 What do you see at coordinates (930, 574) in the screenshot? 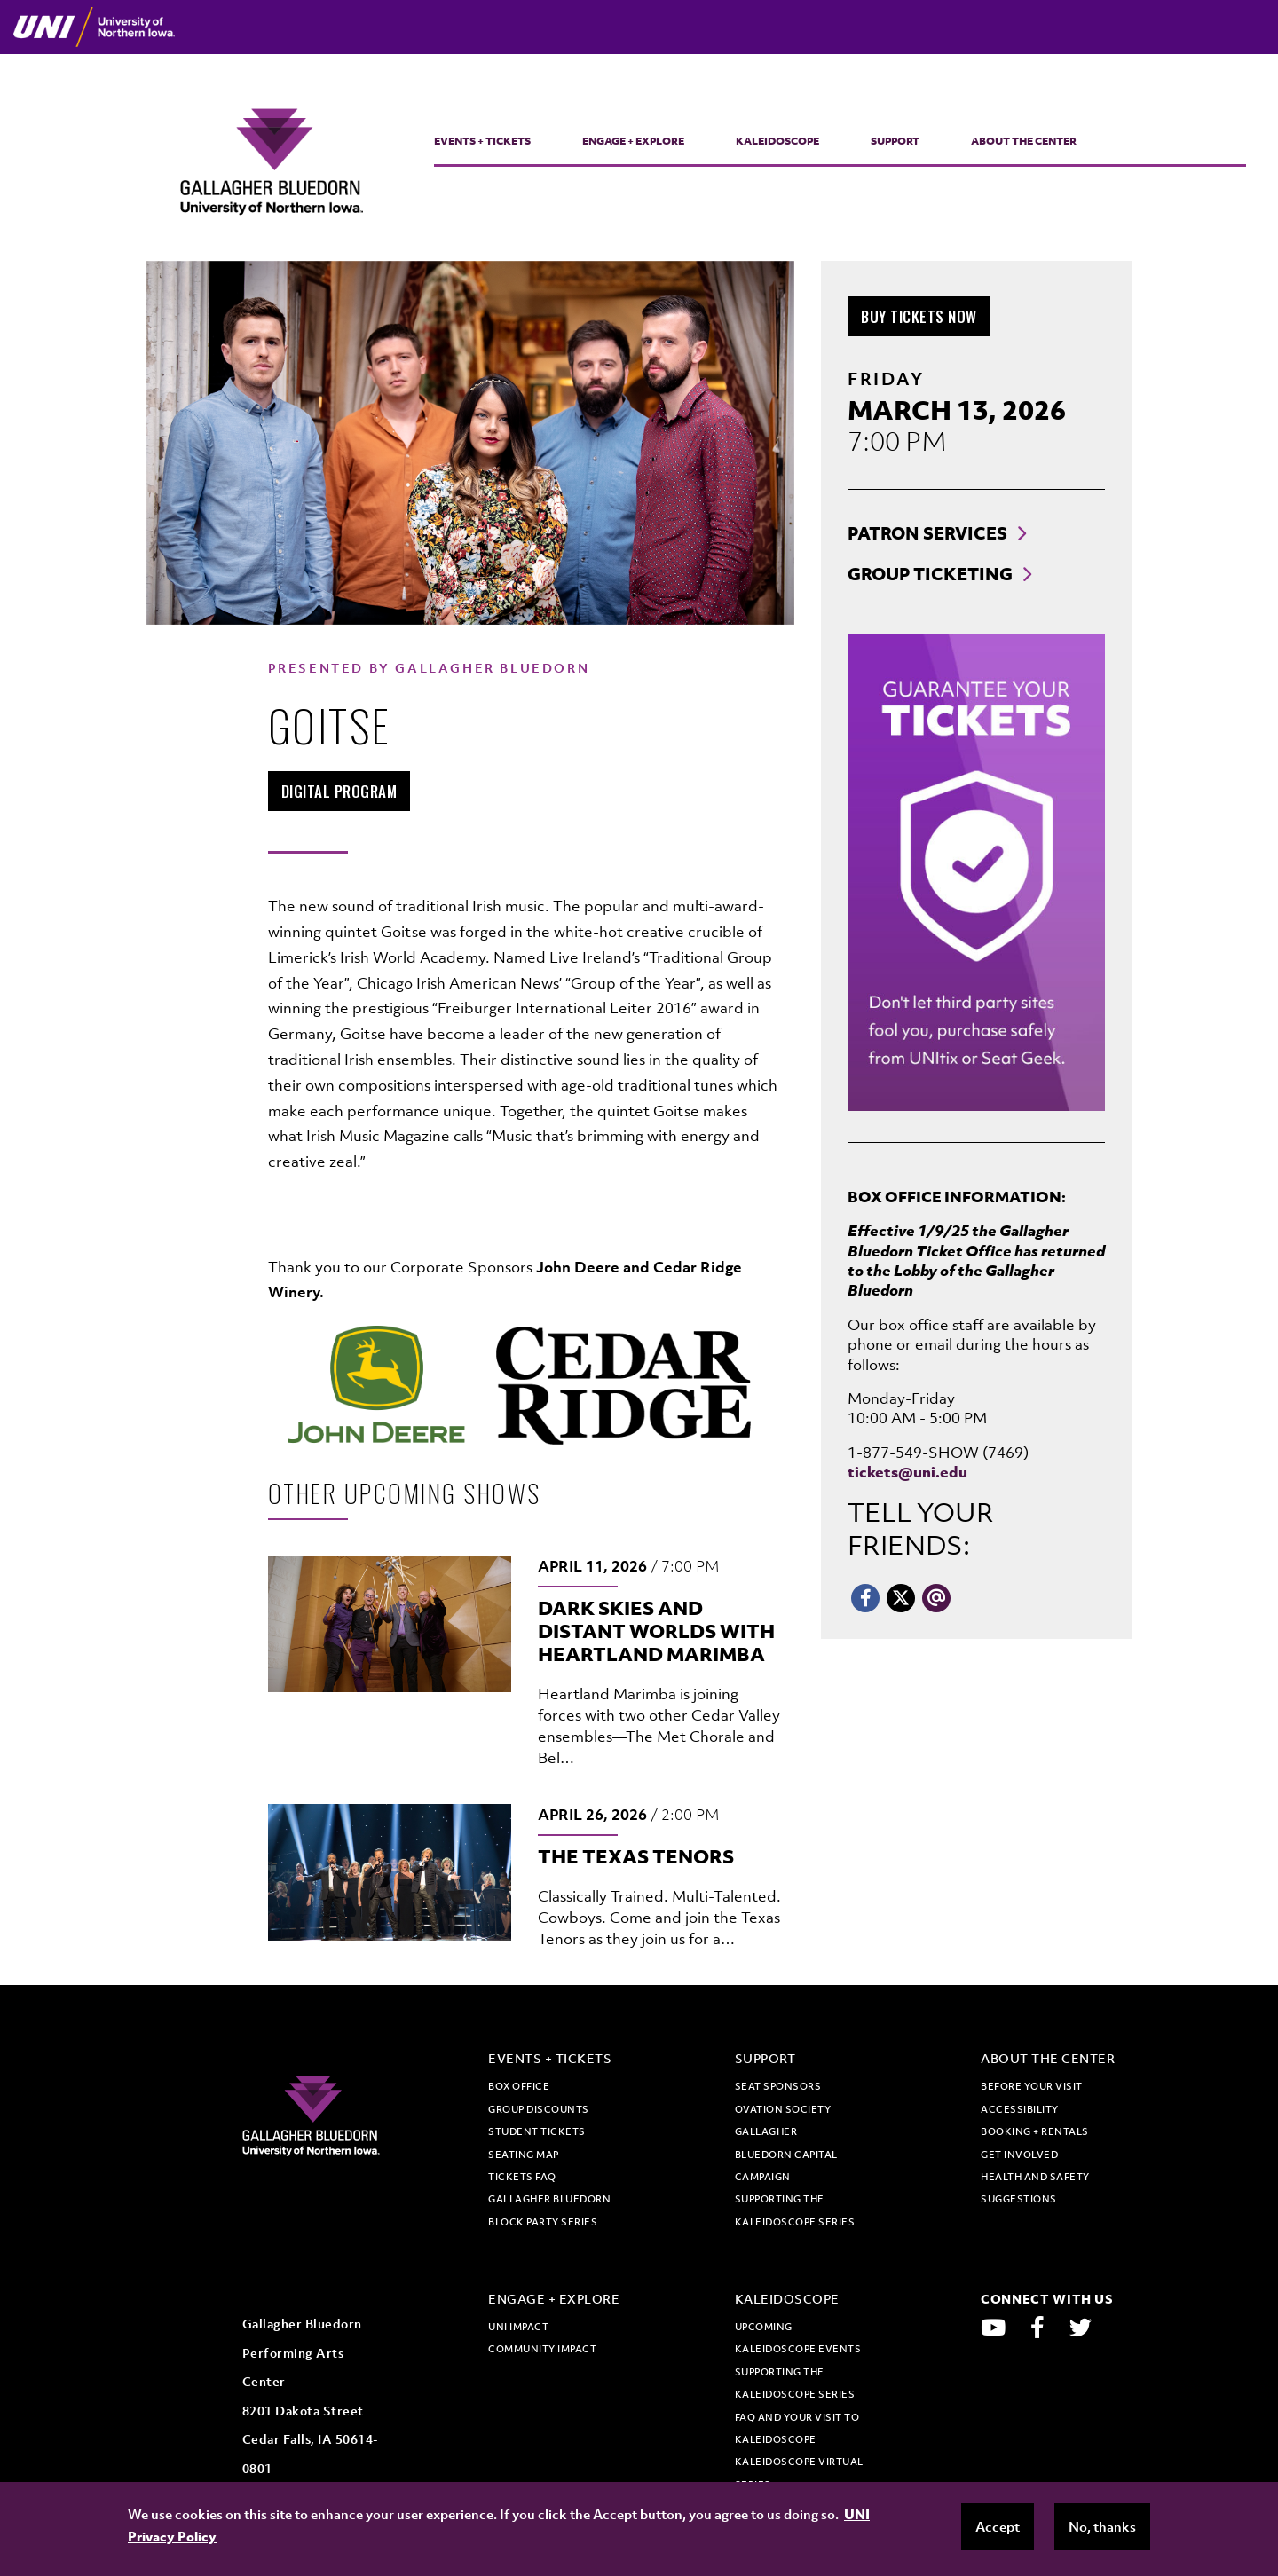
I see `Group Ticketing` at bounding box center [930, 574].